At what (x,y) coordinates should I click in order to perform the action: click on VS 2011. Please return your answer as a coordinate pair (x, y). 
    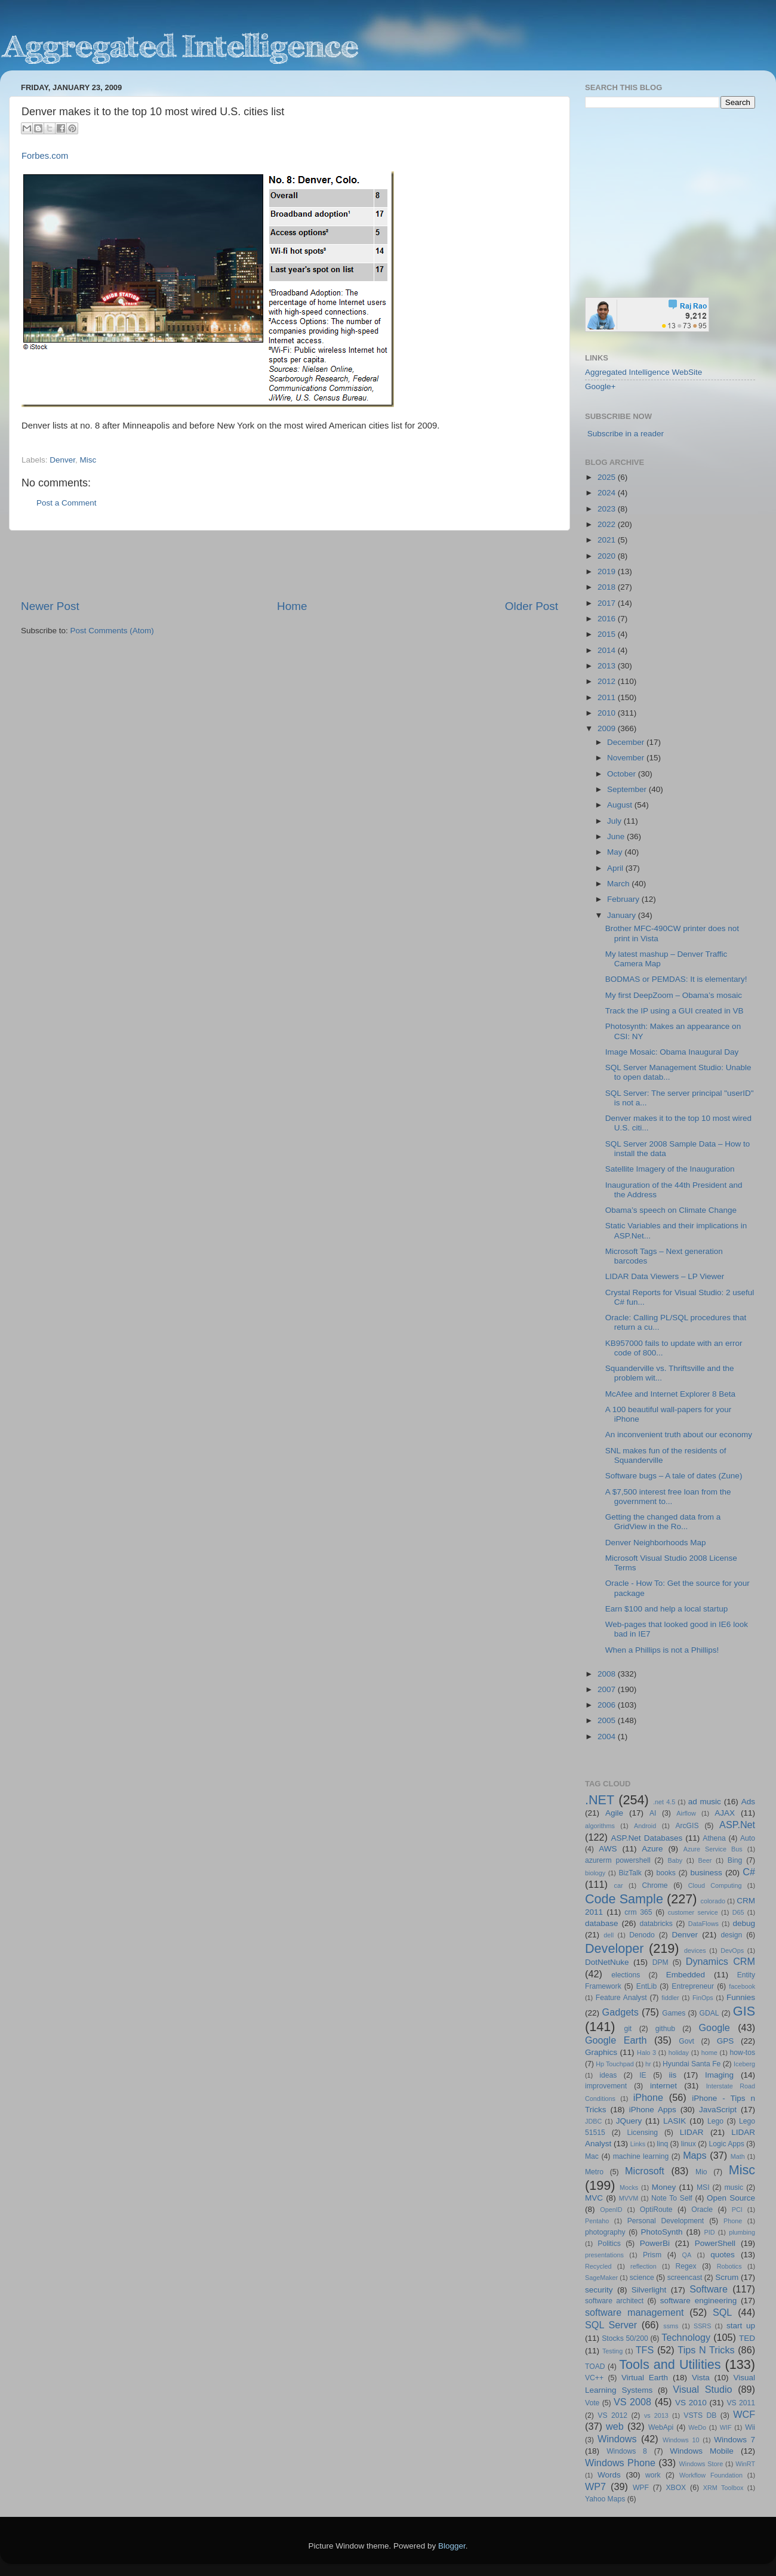
    Looking at the image, I should click on (740, 2403).